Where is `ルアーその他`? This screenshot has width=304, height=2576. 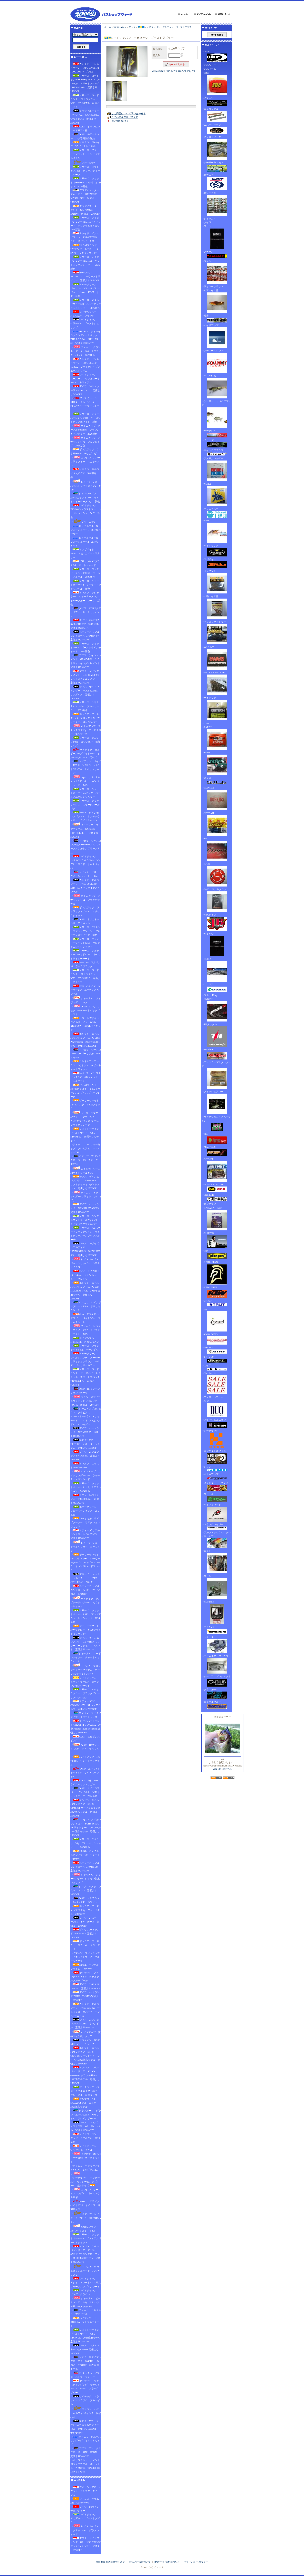 ルアーその他 is located at coordinates (216, 301).